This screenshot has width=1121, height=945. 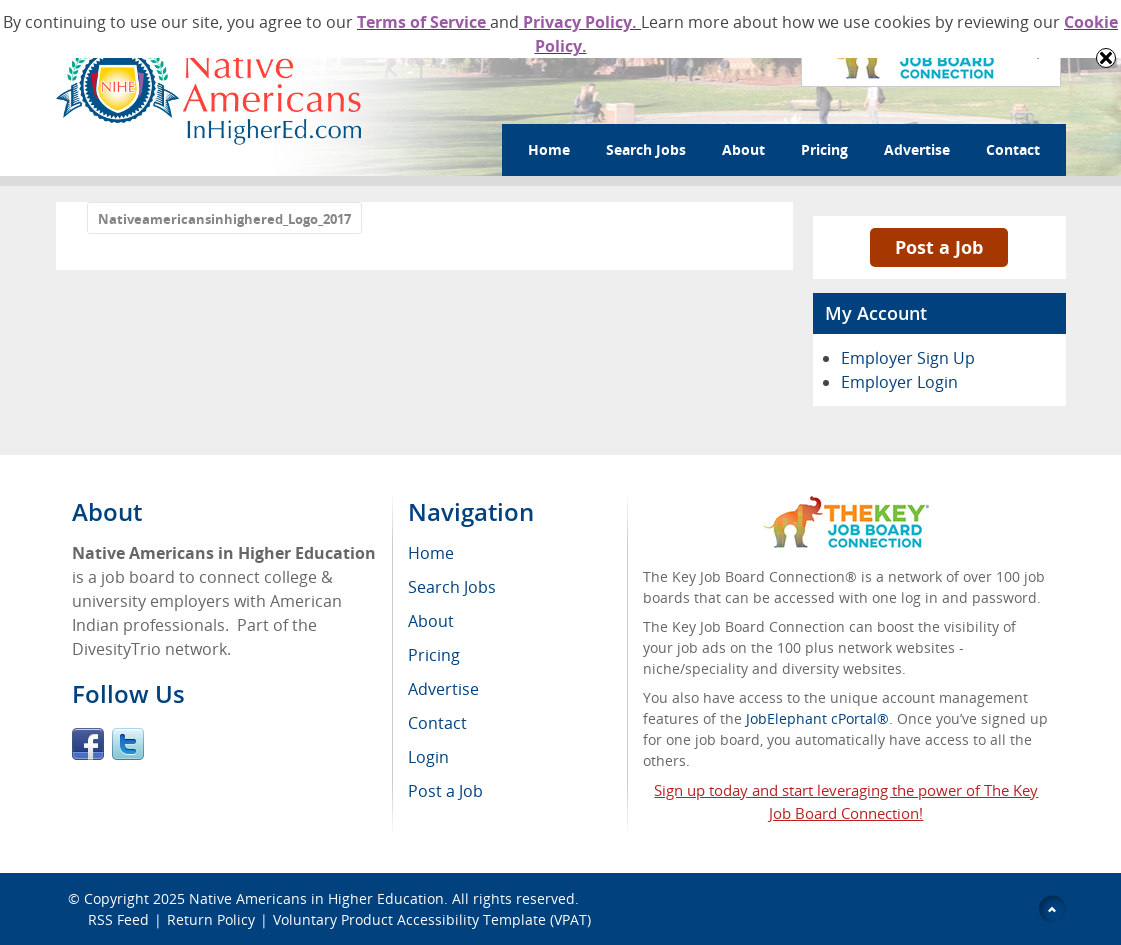 I want to click on Employer Sign Up, so click(x=908, y=358).